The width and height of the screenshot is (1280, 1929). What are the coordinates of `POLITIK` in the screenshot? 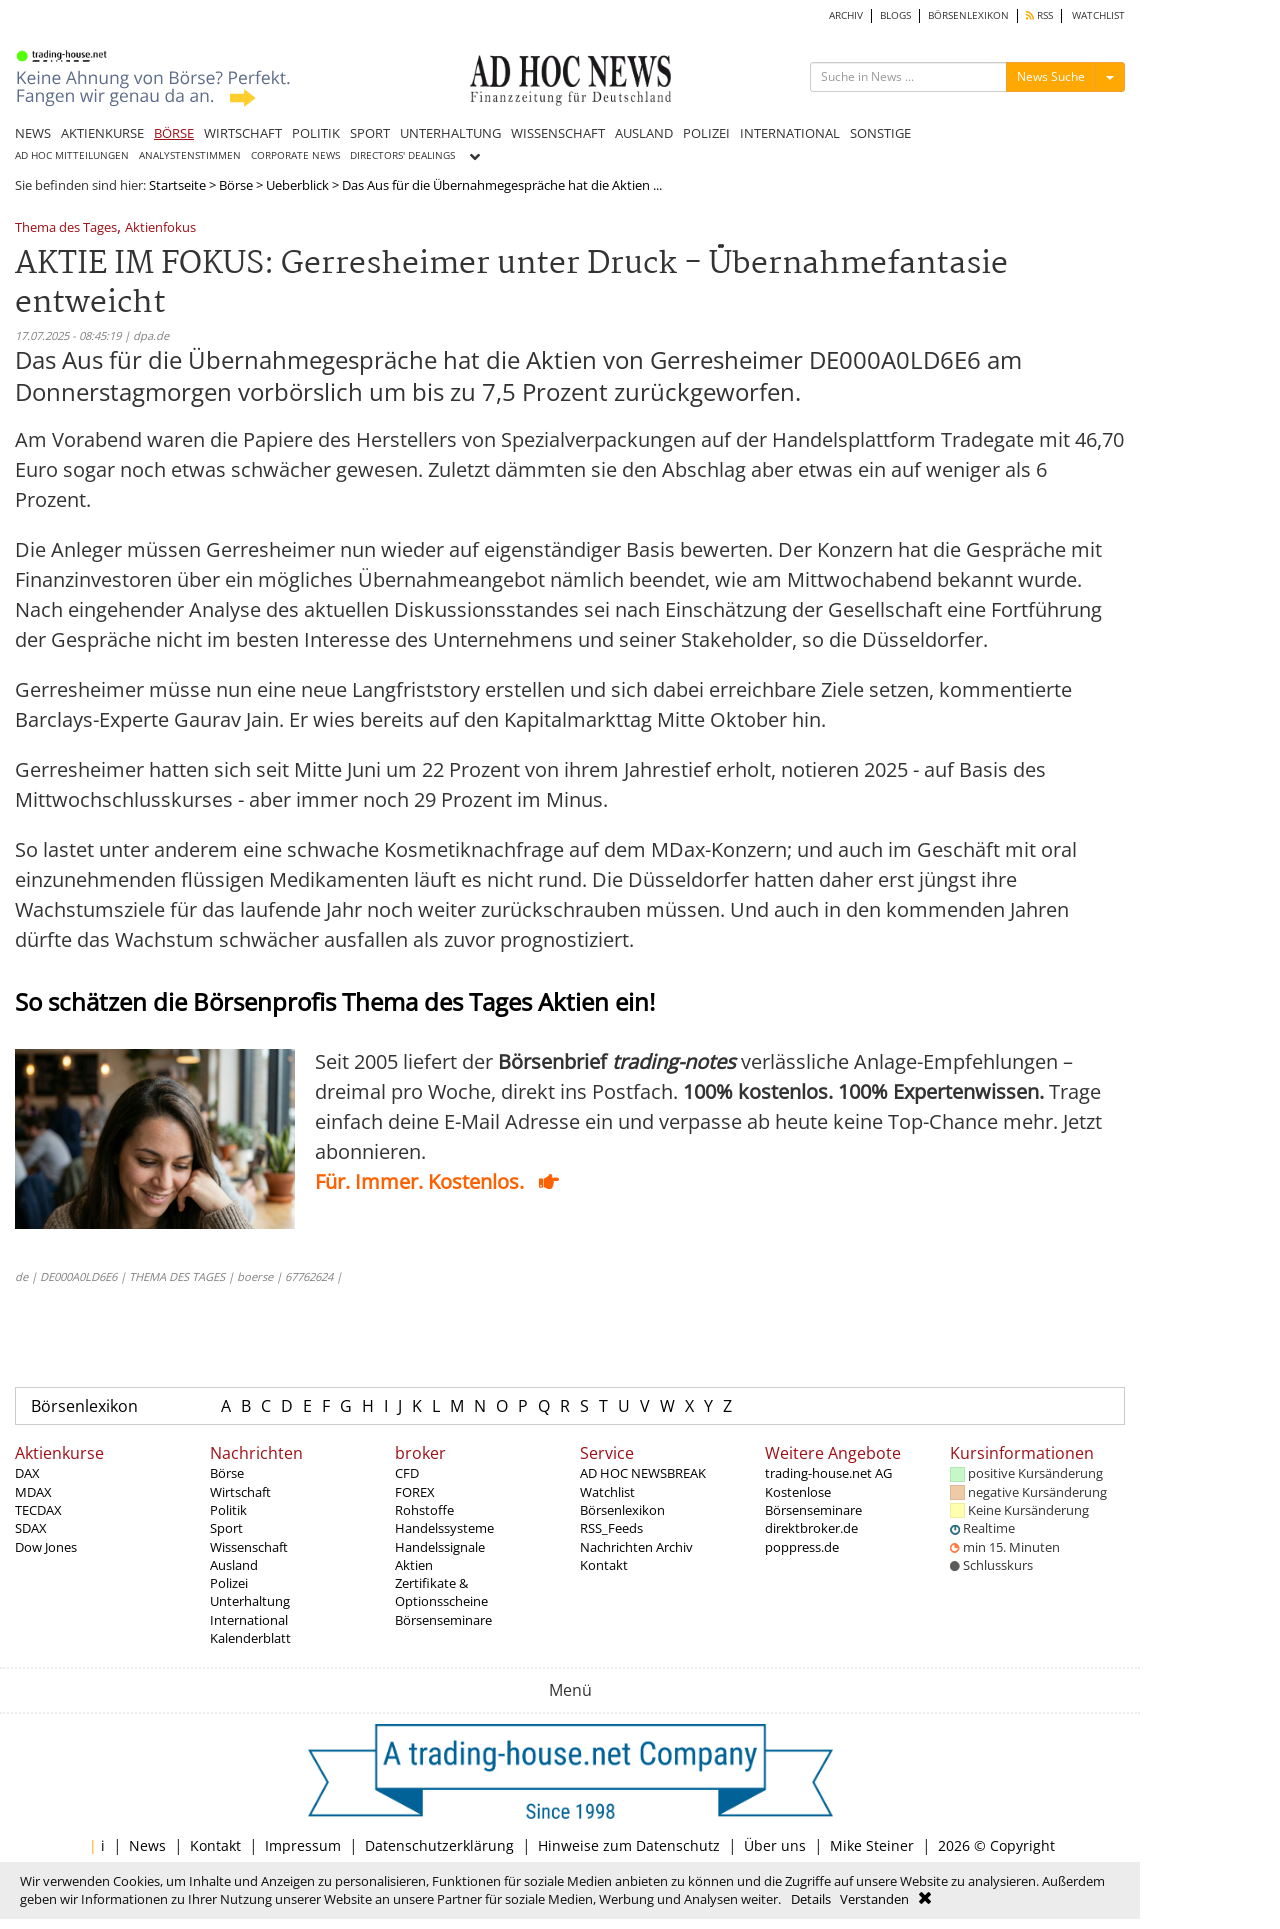 It's located at (316, 133).